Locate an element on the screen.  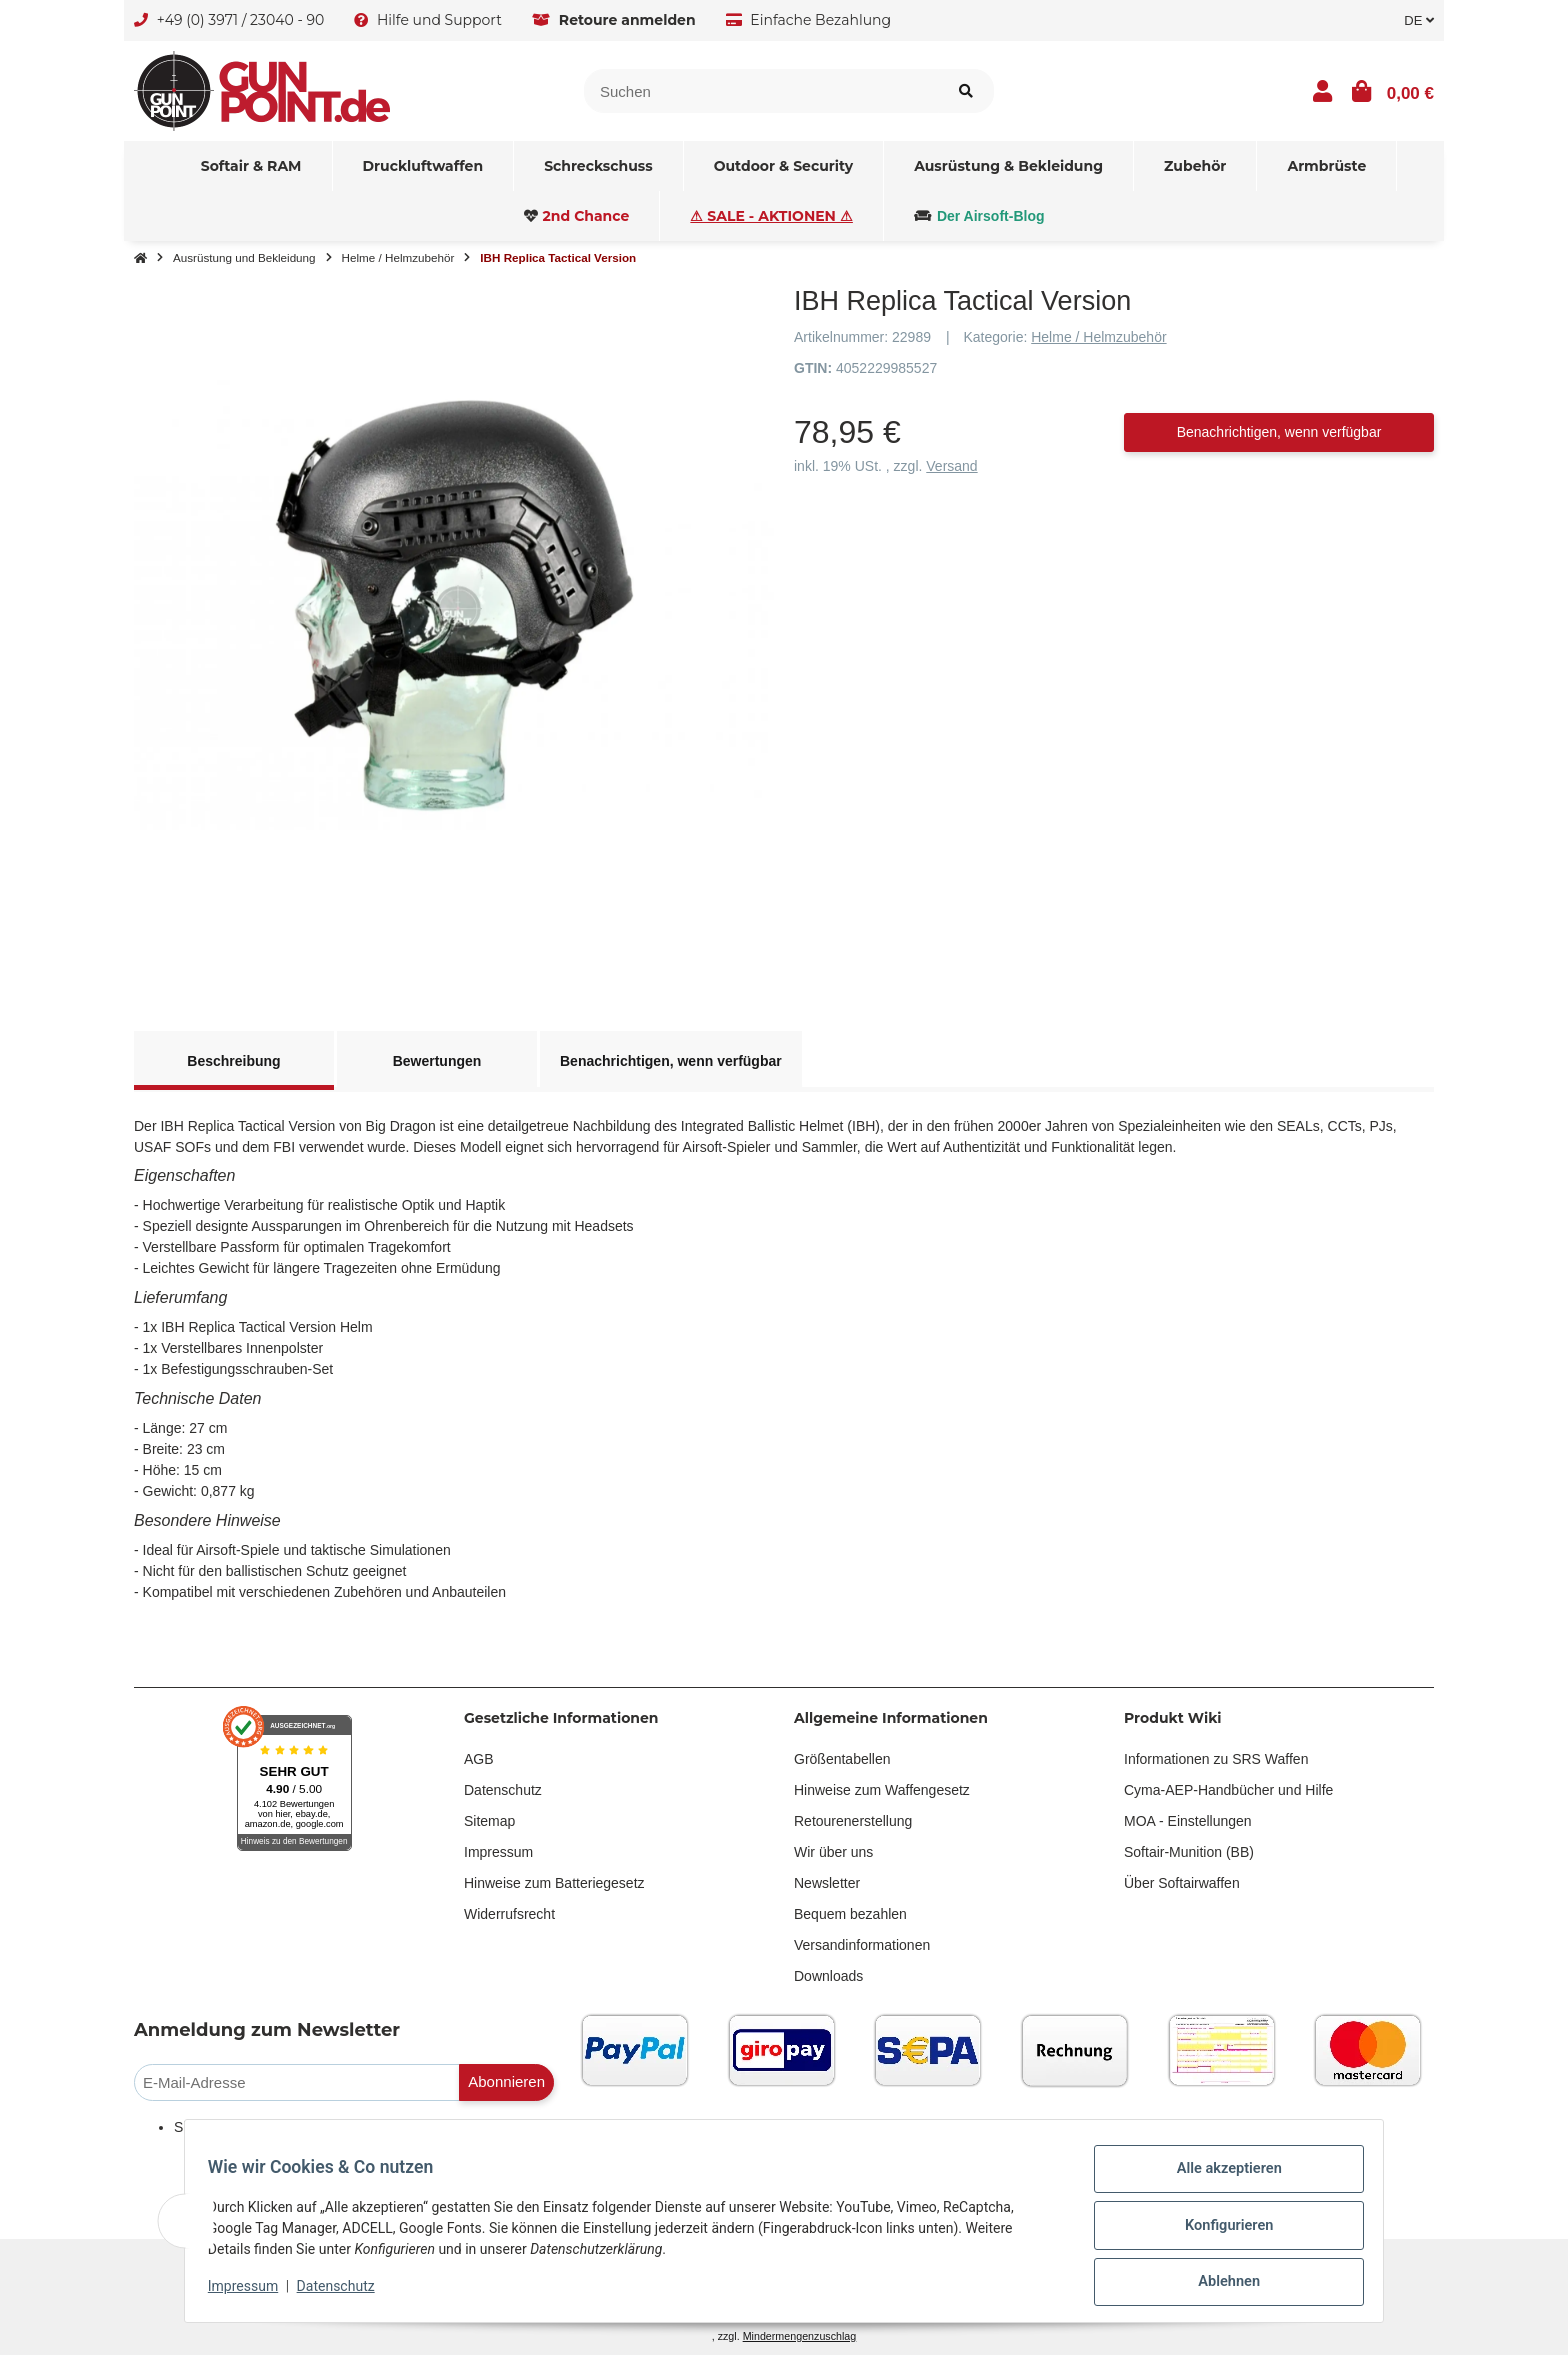
Downloads is located at coordinates (828, 1976).